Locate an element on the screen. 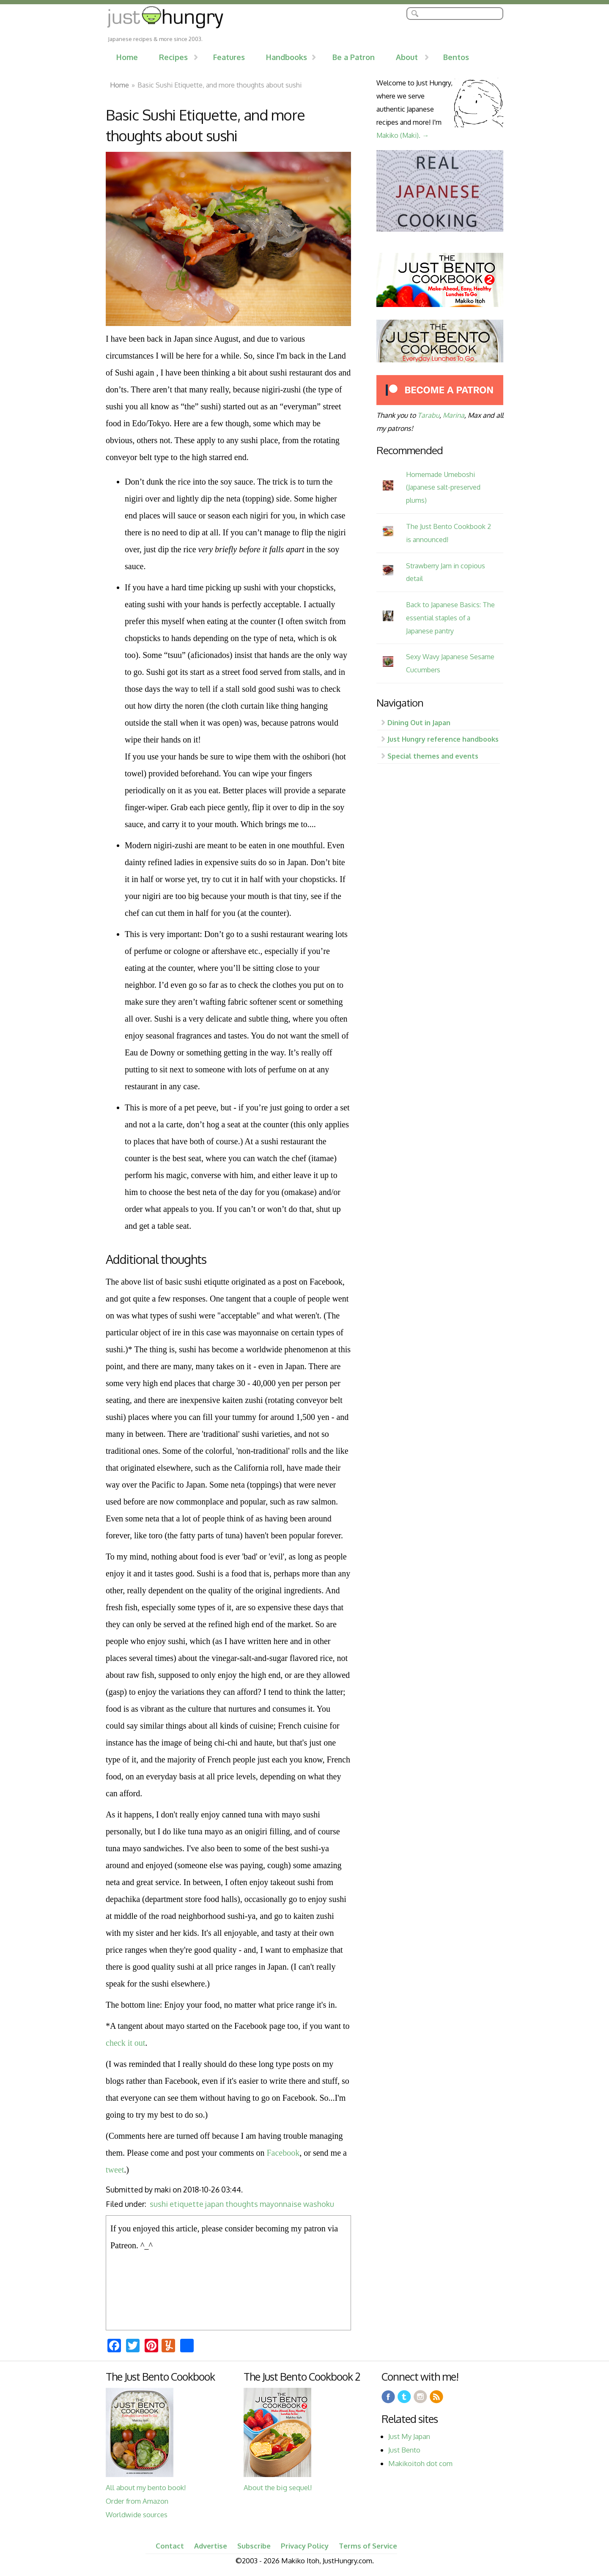 This screenshot has width=609, height=2576. Back to Japanese Basics: The essential staples of a Japanese pantry is located at coordinates (450, 617).